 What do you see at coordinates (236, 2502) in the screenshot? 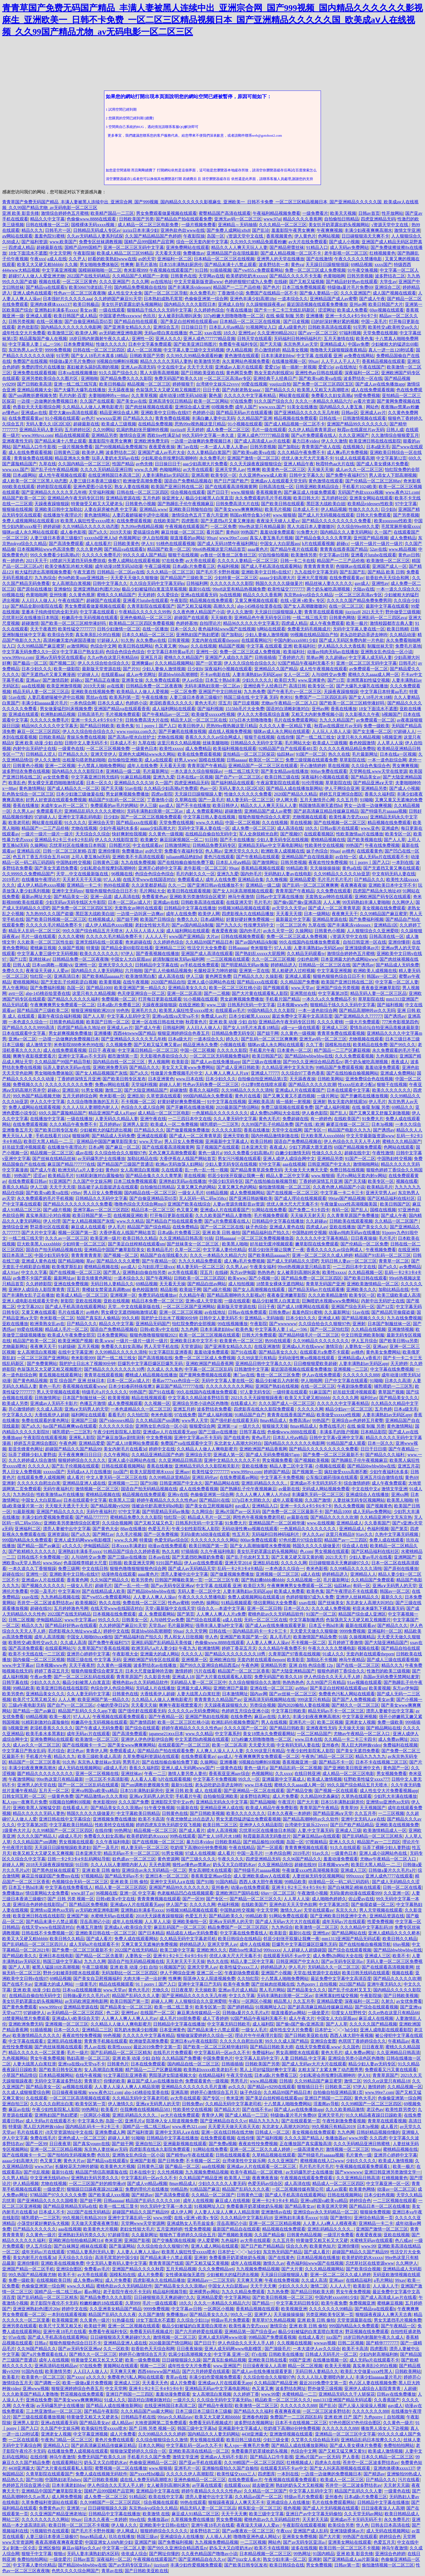
I see `狠狠躁夜夜躁人人爽天天不卡` at bounding box center [236, 2502].